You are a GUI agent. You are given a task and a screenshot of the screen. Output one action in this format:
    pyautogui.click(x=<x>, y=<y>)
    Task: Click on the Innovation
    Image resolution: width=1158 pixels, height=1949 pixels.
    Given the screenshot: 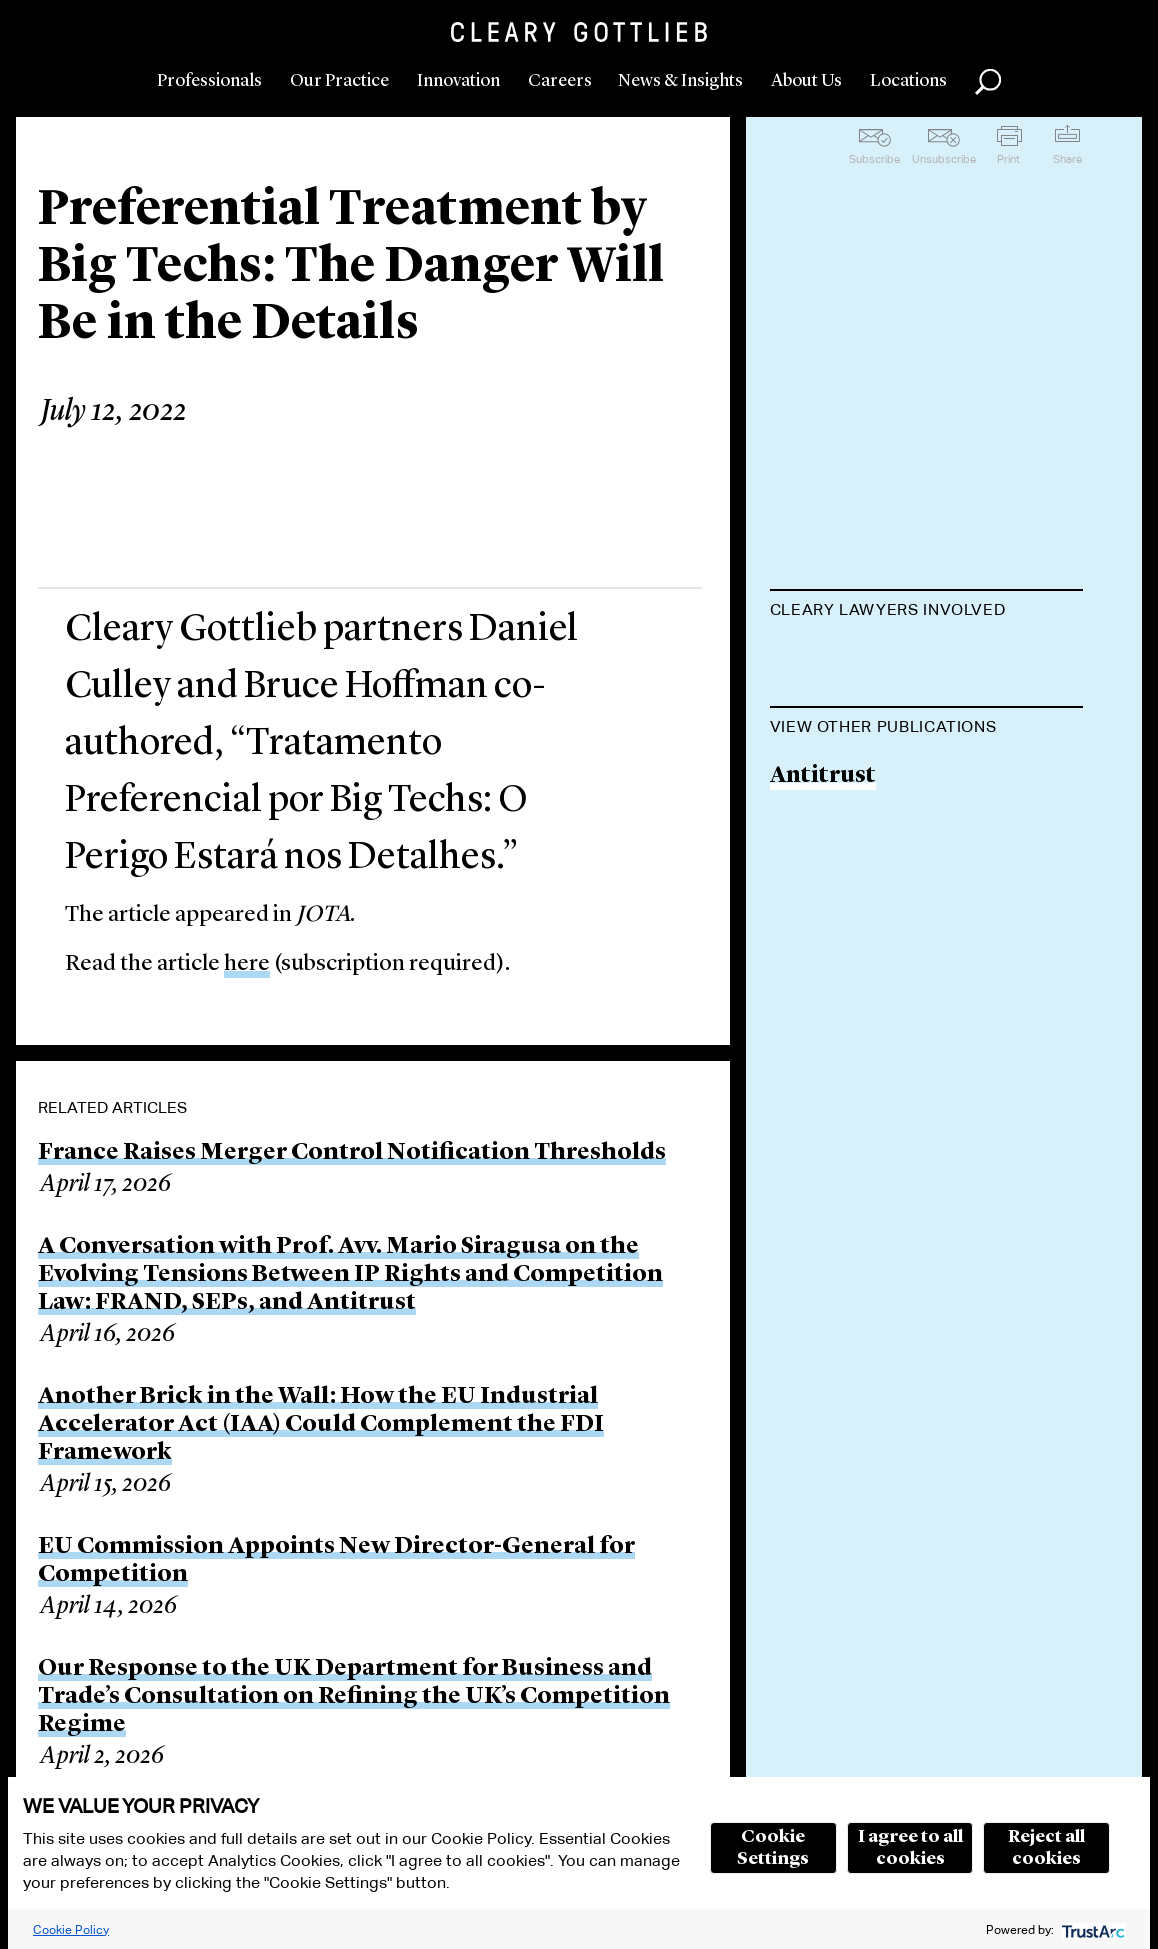 What is the action you would take?
    pyautogui.click(x=458, y=81)
    